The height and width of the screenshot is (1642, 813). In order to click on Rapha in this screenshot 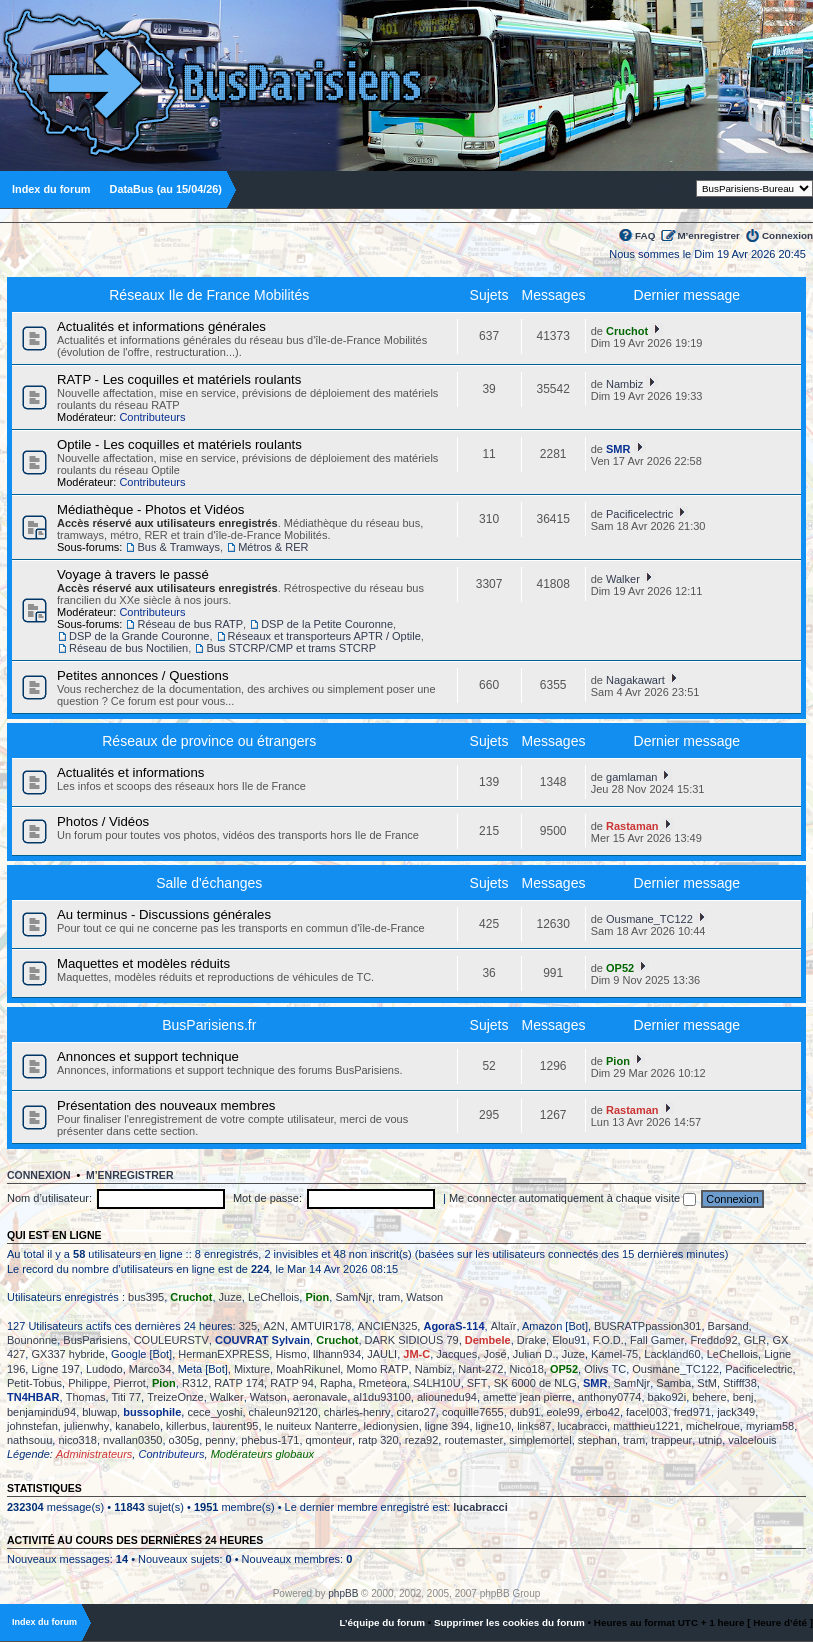, I will do `click(336, 1383)`.